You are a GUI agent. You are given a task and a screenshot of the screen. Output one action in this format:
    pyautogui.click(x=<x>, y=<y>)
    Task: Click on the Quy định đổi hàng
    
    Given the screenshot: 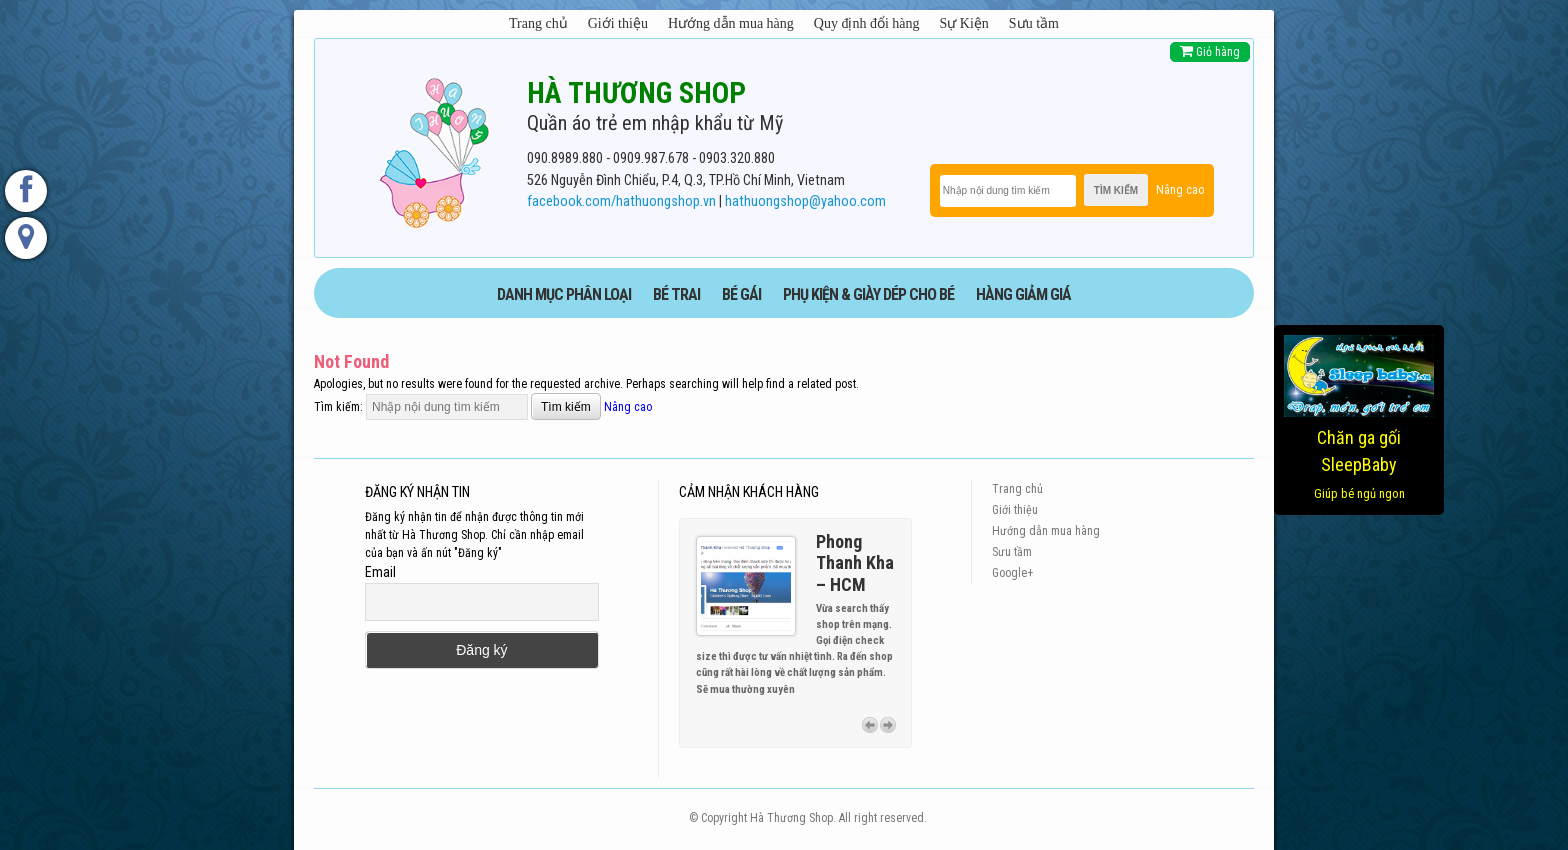 What is the action you would take?
    pyautogui.click(x=867, y=23)
    